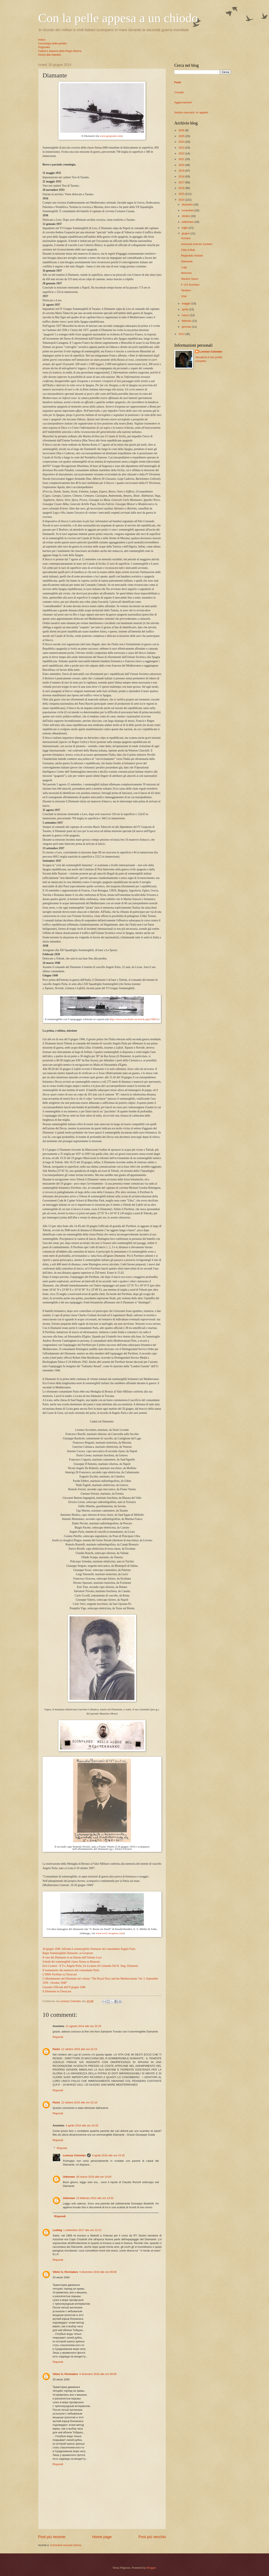 The image size is (269, 2576). What do you see at coordinates (181, 159) in the screenshot?
I see `2021` at bounding box center [181, 159].